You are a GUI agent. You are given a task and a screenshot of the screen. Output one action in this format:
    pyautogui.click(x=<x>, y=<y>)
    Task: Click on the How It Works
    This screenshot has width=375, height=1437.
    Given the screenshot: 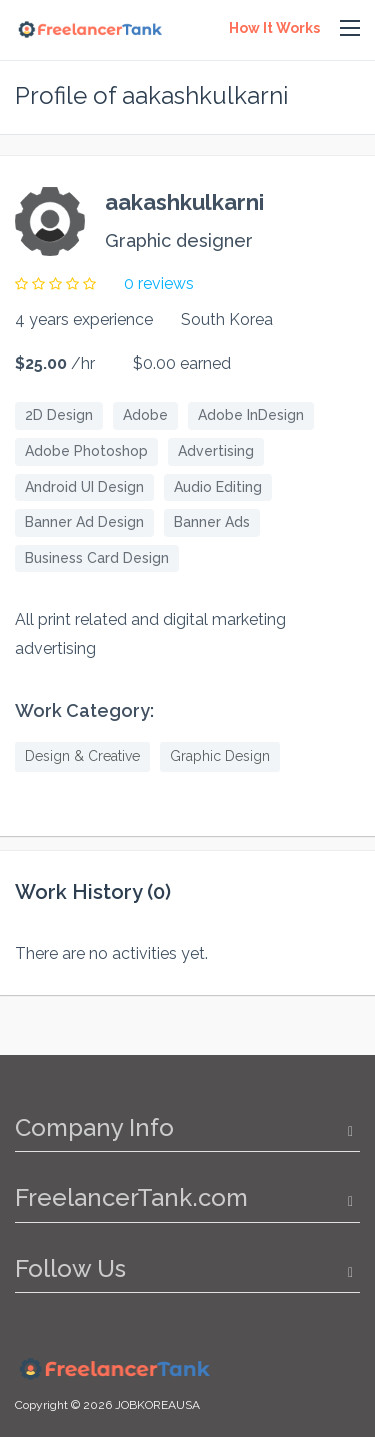 What is the action you would take?
    pyautogui.click(x=274, y=28)
    